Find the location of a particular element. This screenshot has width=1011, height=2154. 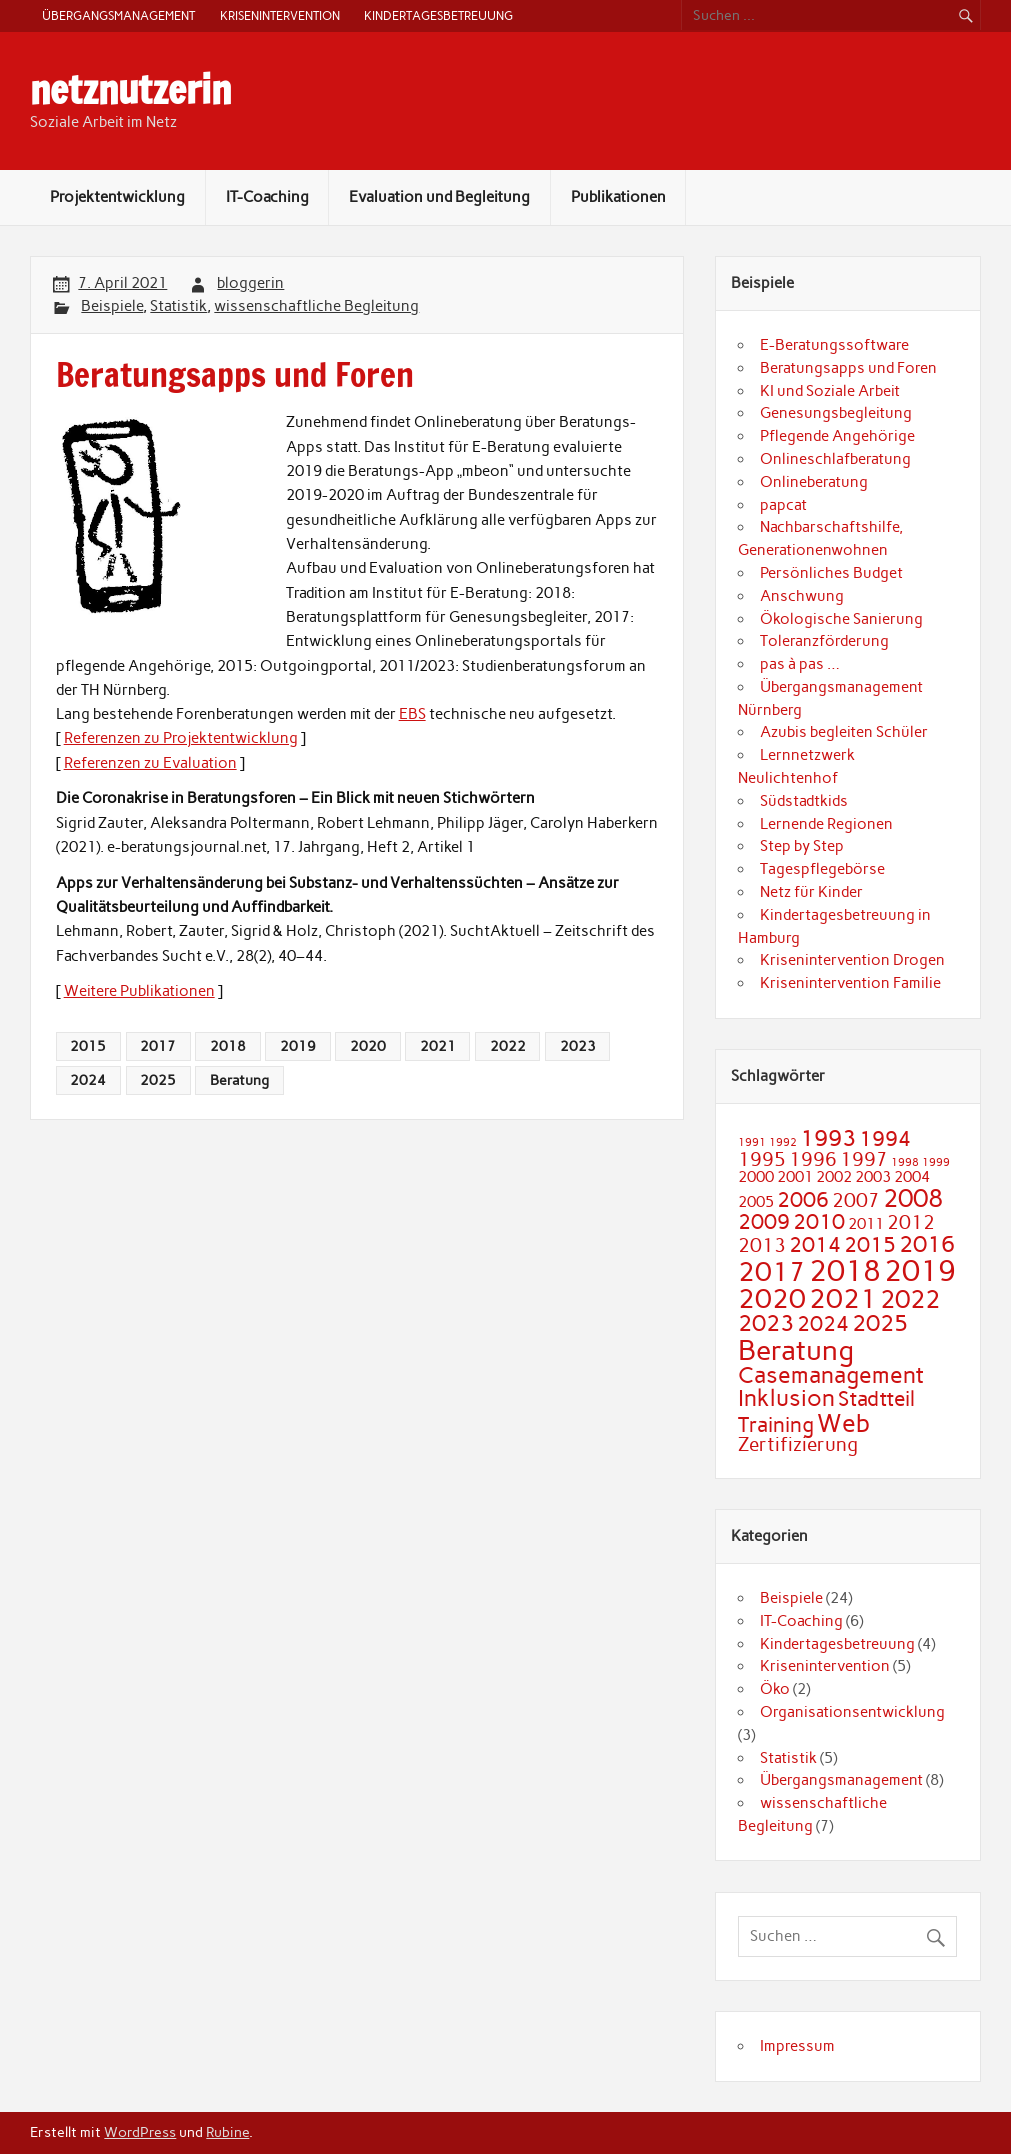

1994 [1994 (4 Einträge)] is located at coordinates (885, 1138).